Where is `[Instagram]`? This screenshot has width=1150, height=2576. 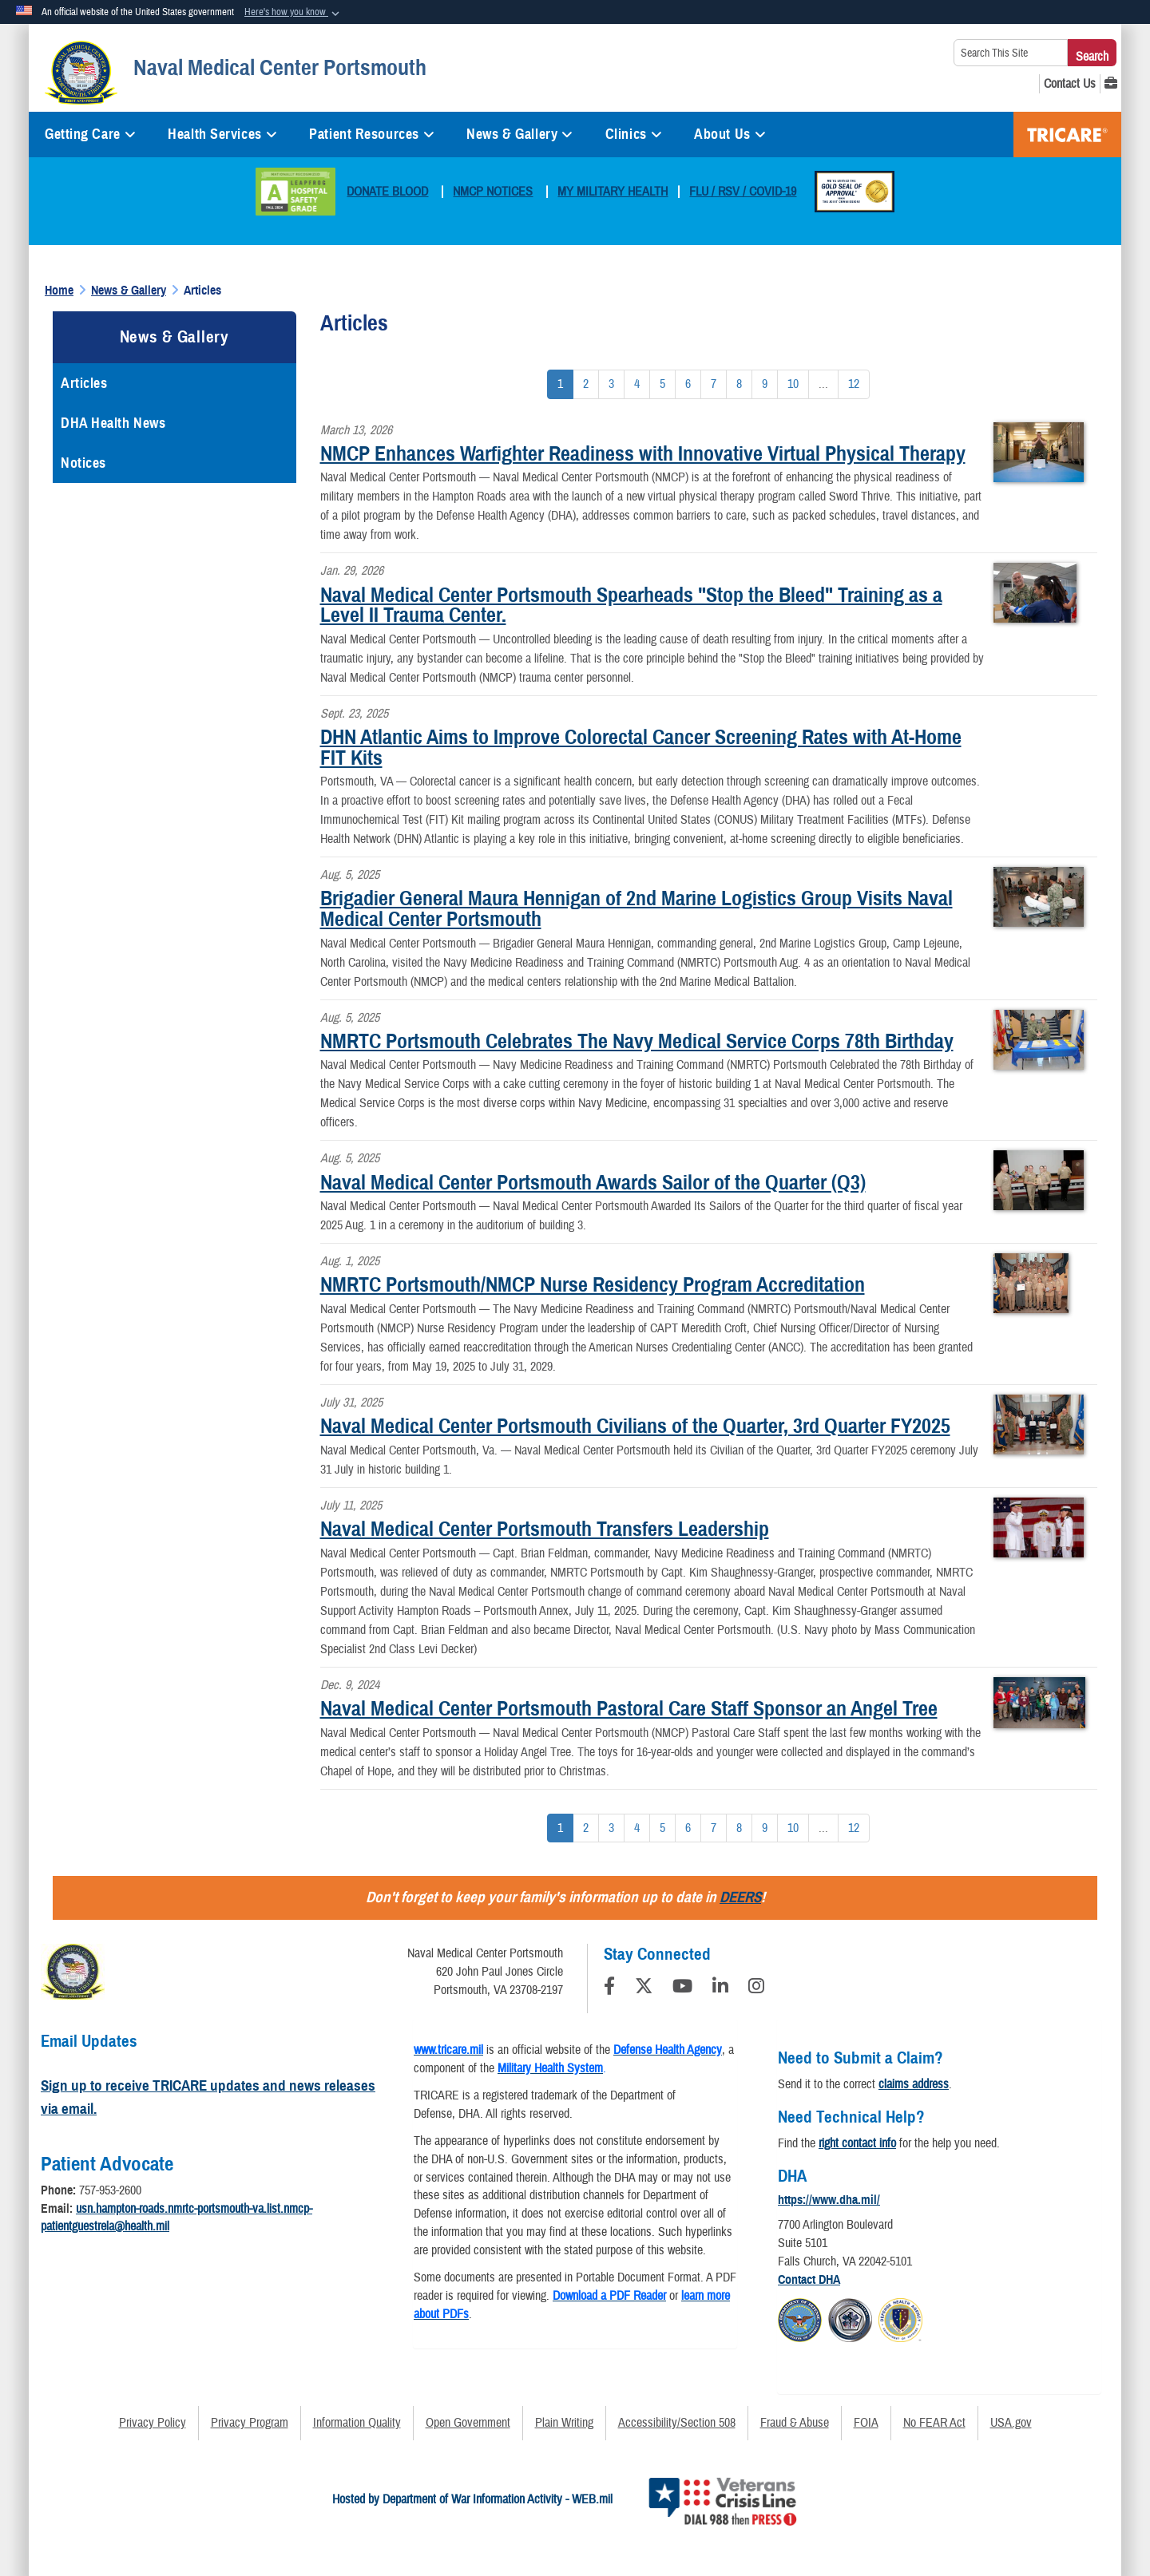 [Instagram] is located at coordinates (756, 1988).